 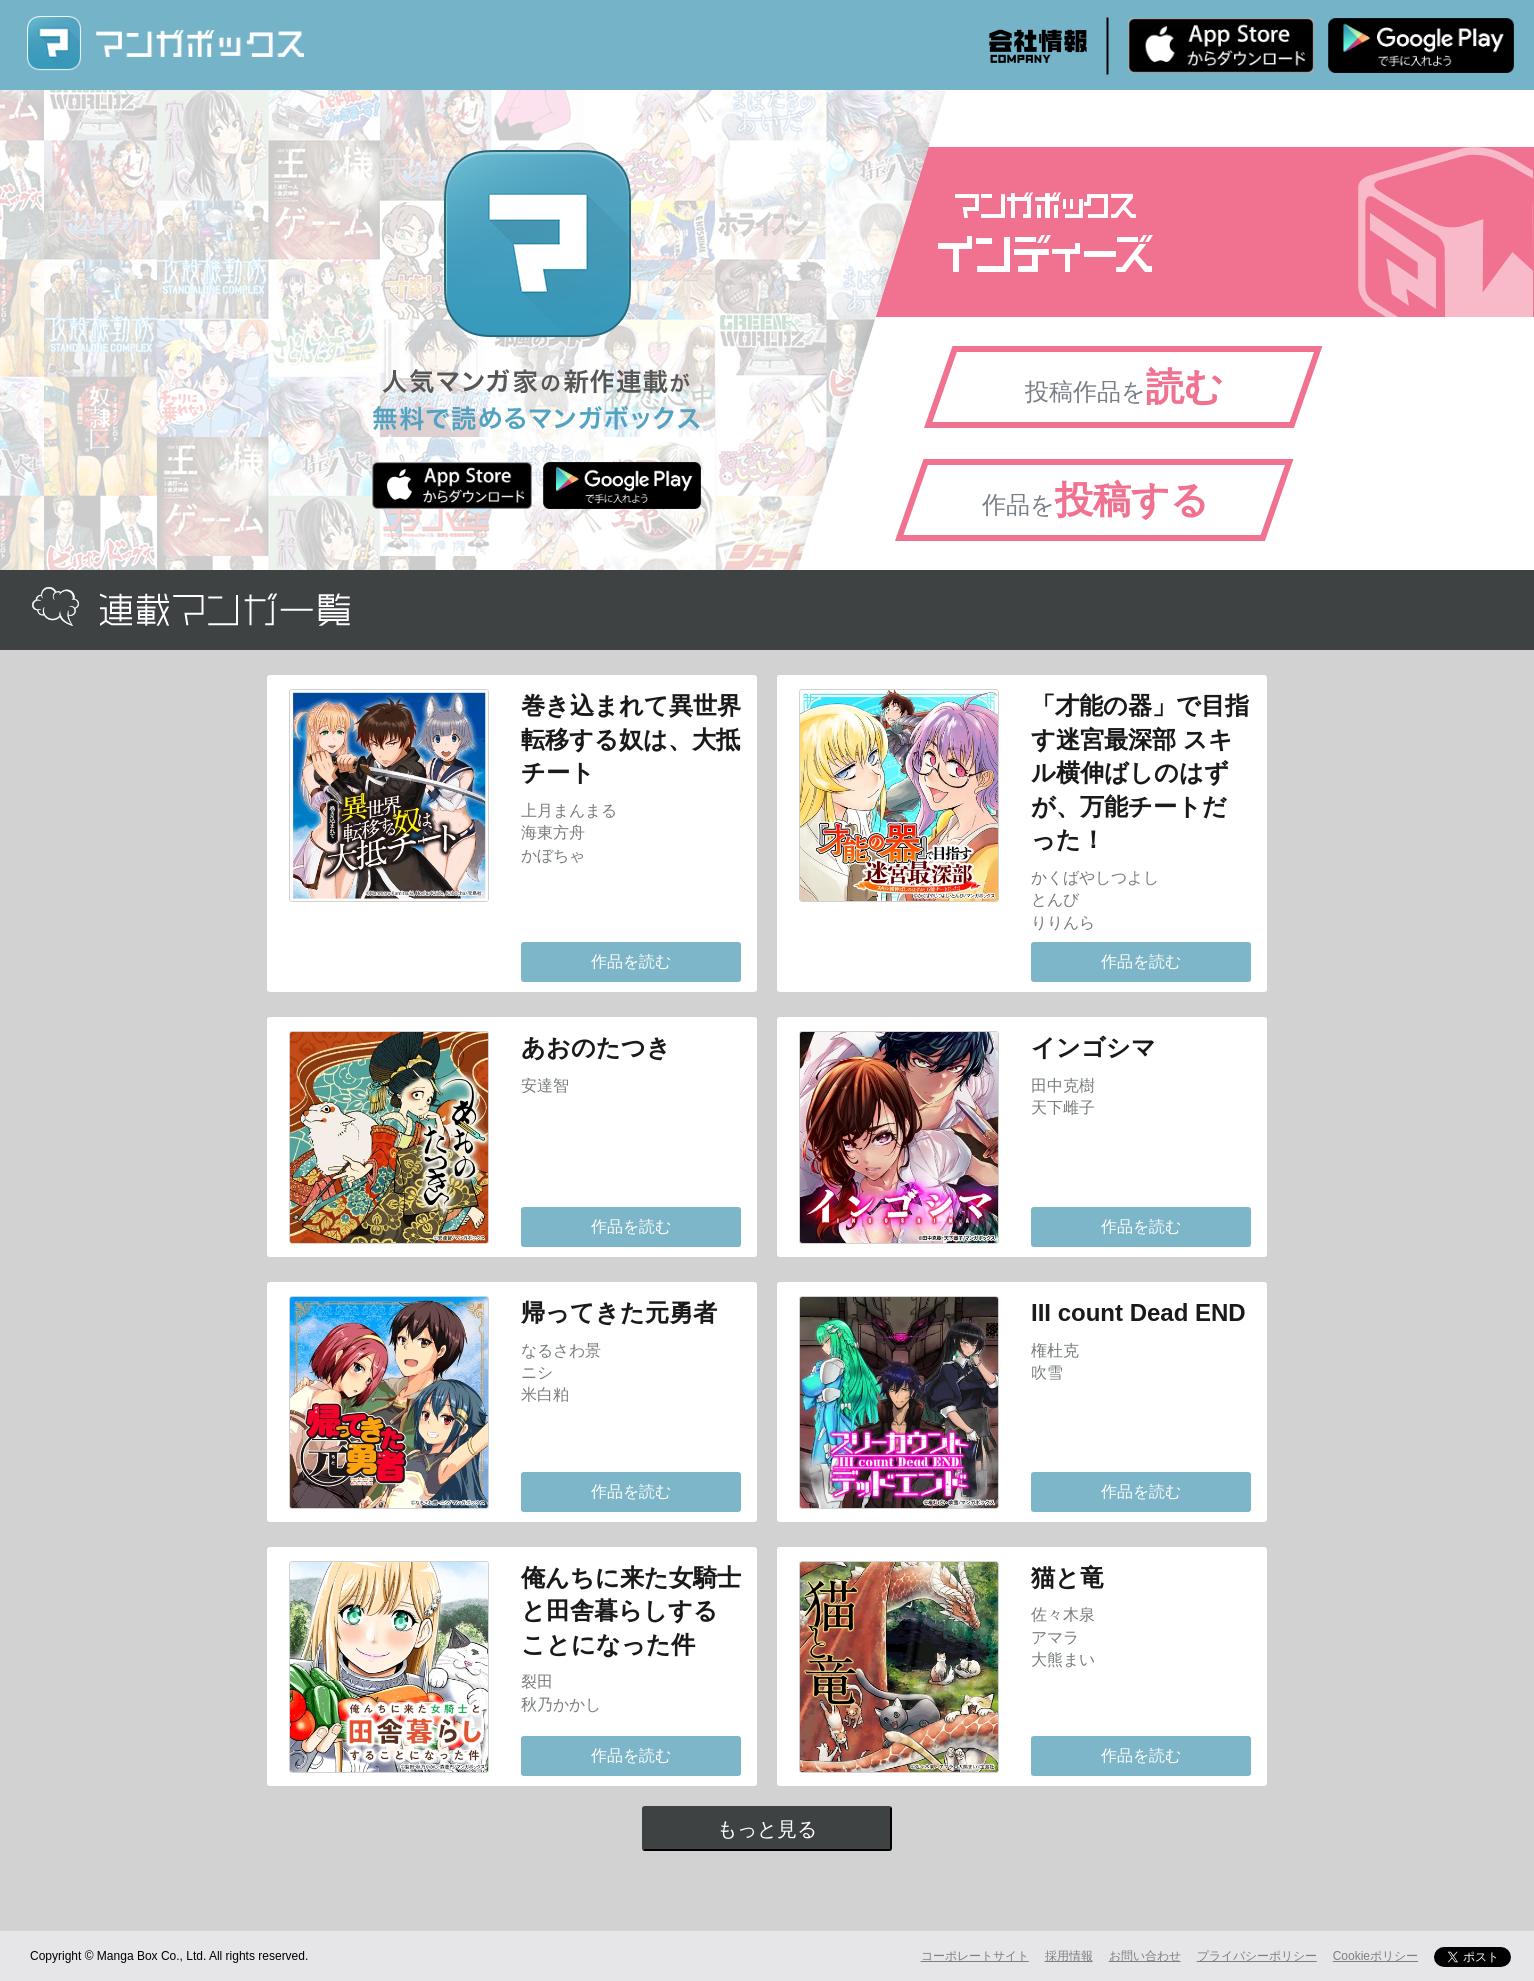 What do you see at coordinates (975, 1956) in the screenshot?
I see `コーポレートサイト` at bounding box center [975, 1956].